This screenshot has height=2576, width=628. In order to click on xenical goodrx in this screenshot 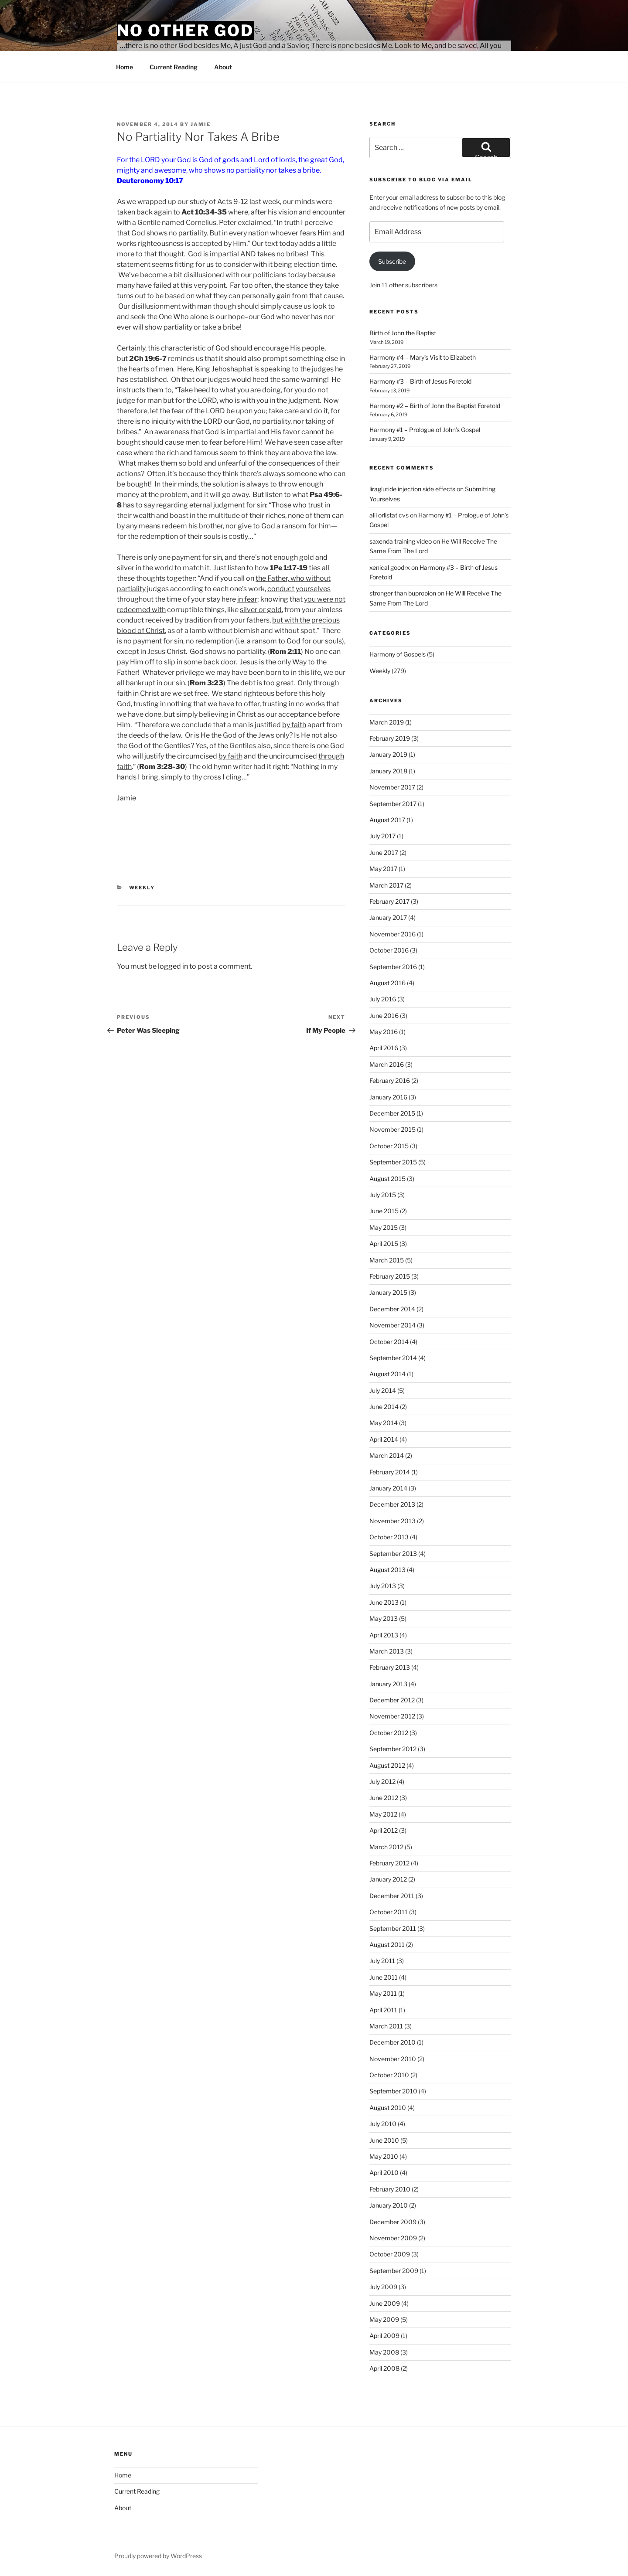, I will do `click(389, 567)`.